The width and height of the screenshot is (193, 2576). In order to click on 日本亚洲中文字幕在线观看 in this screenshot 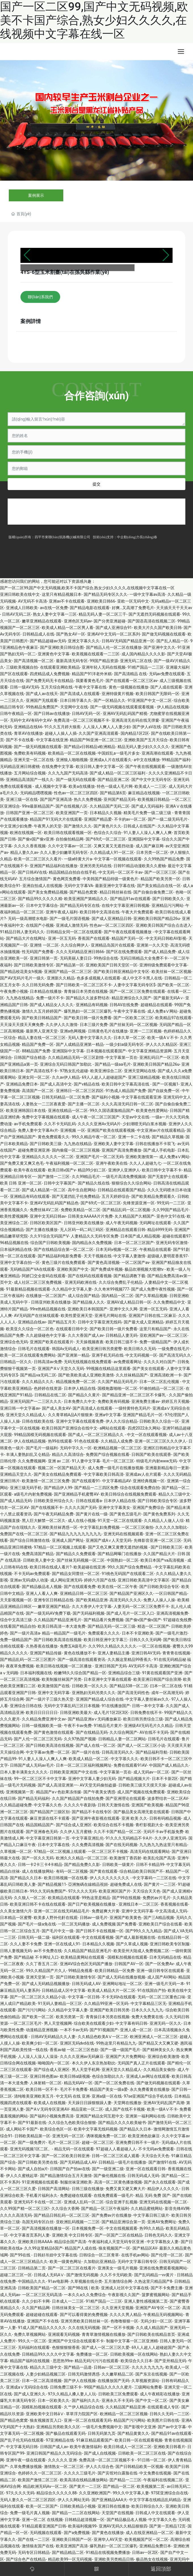, I will do `click(107, 1679)`.